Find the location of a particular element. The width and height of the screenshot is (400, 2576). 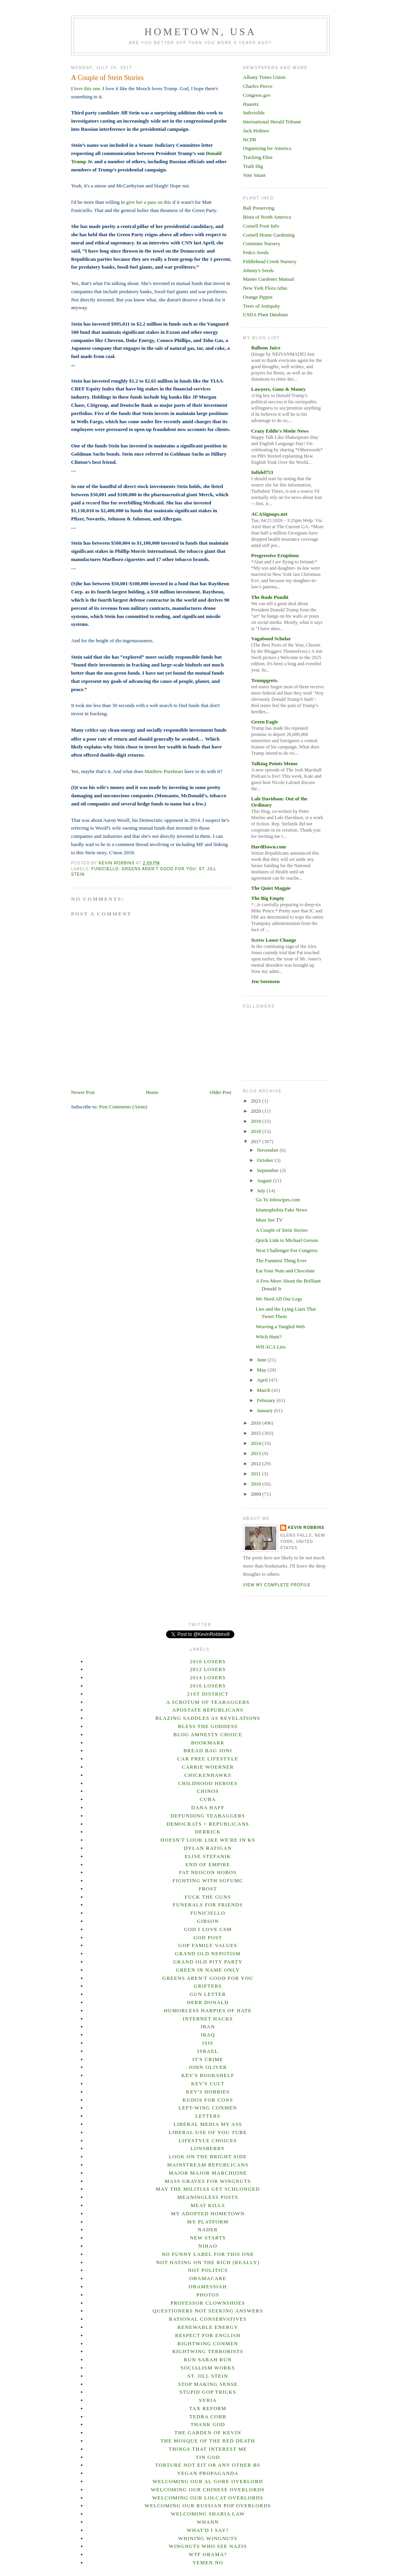

Grand Old Pity Party is located at coordinates (208, 1962).